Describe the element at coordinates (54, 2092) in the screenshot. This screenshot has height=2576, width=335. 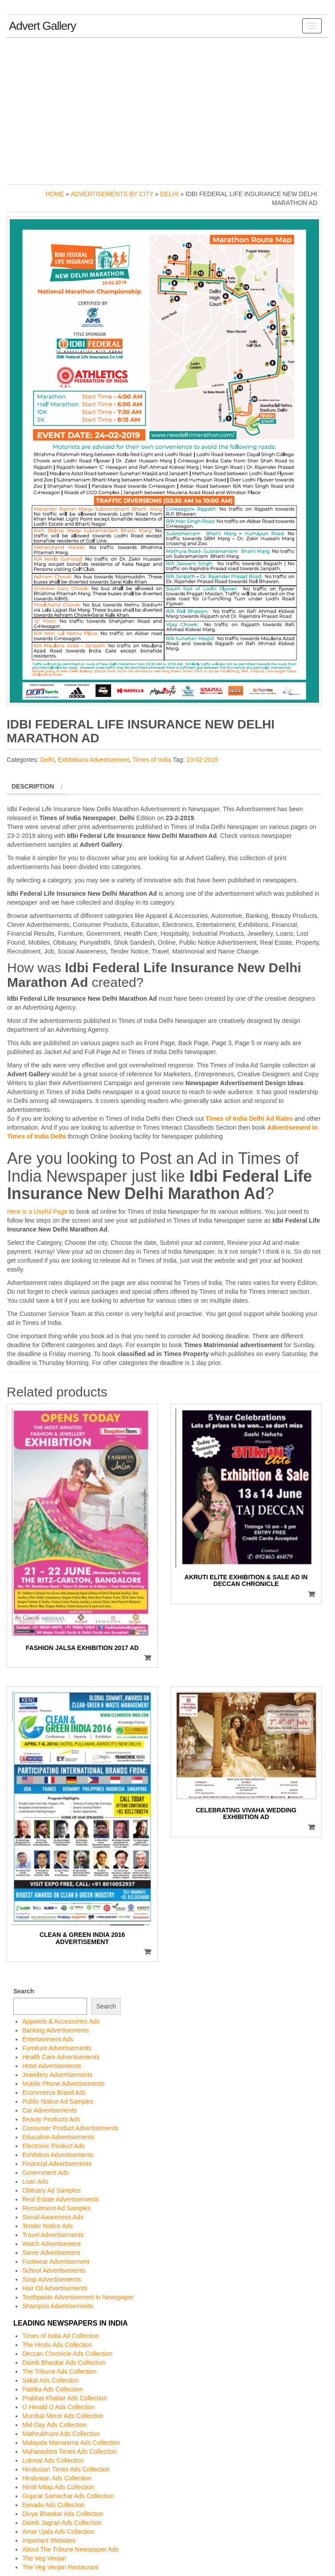
I see `Ecommerce Brand Ads` at that location.